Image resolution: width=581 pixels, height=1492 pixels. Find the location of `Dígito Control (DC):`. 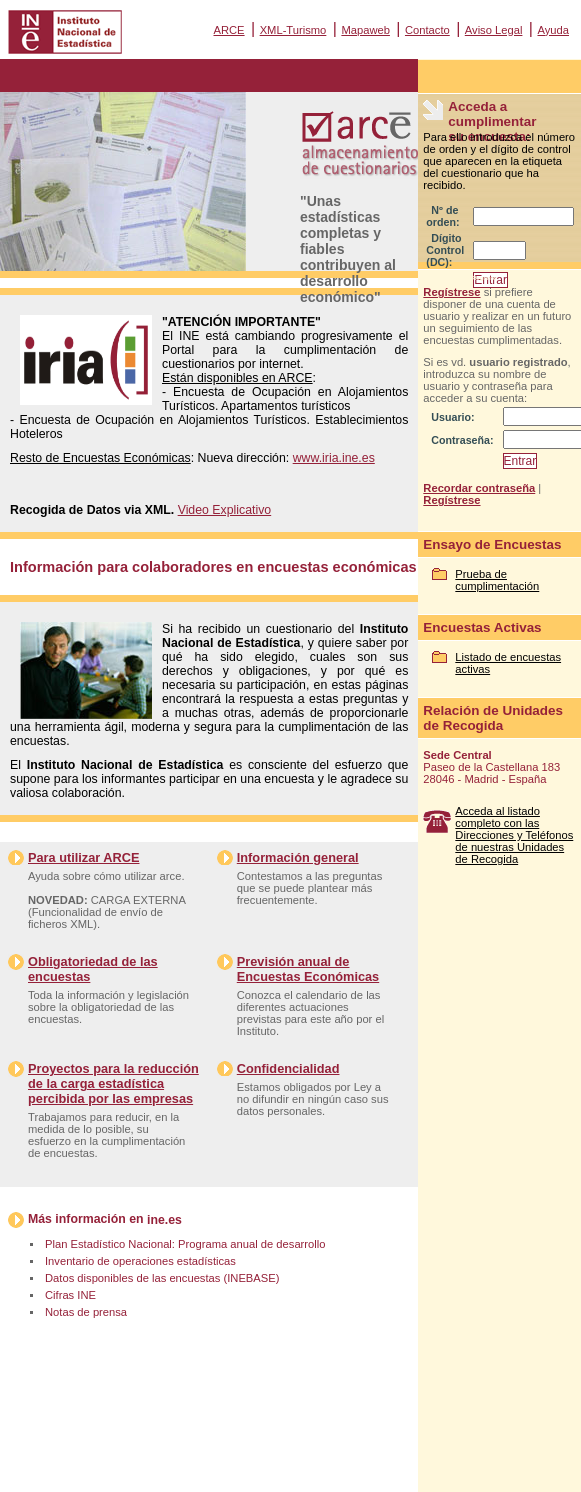

Dígito Control (DC): is located at coordinates (445, 250).